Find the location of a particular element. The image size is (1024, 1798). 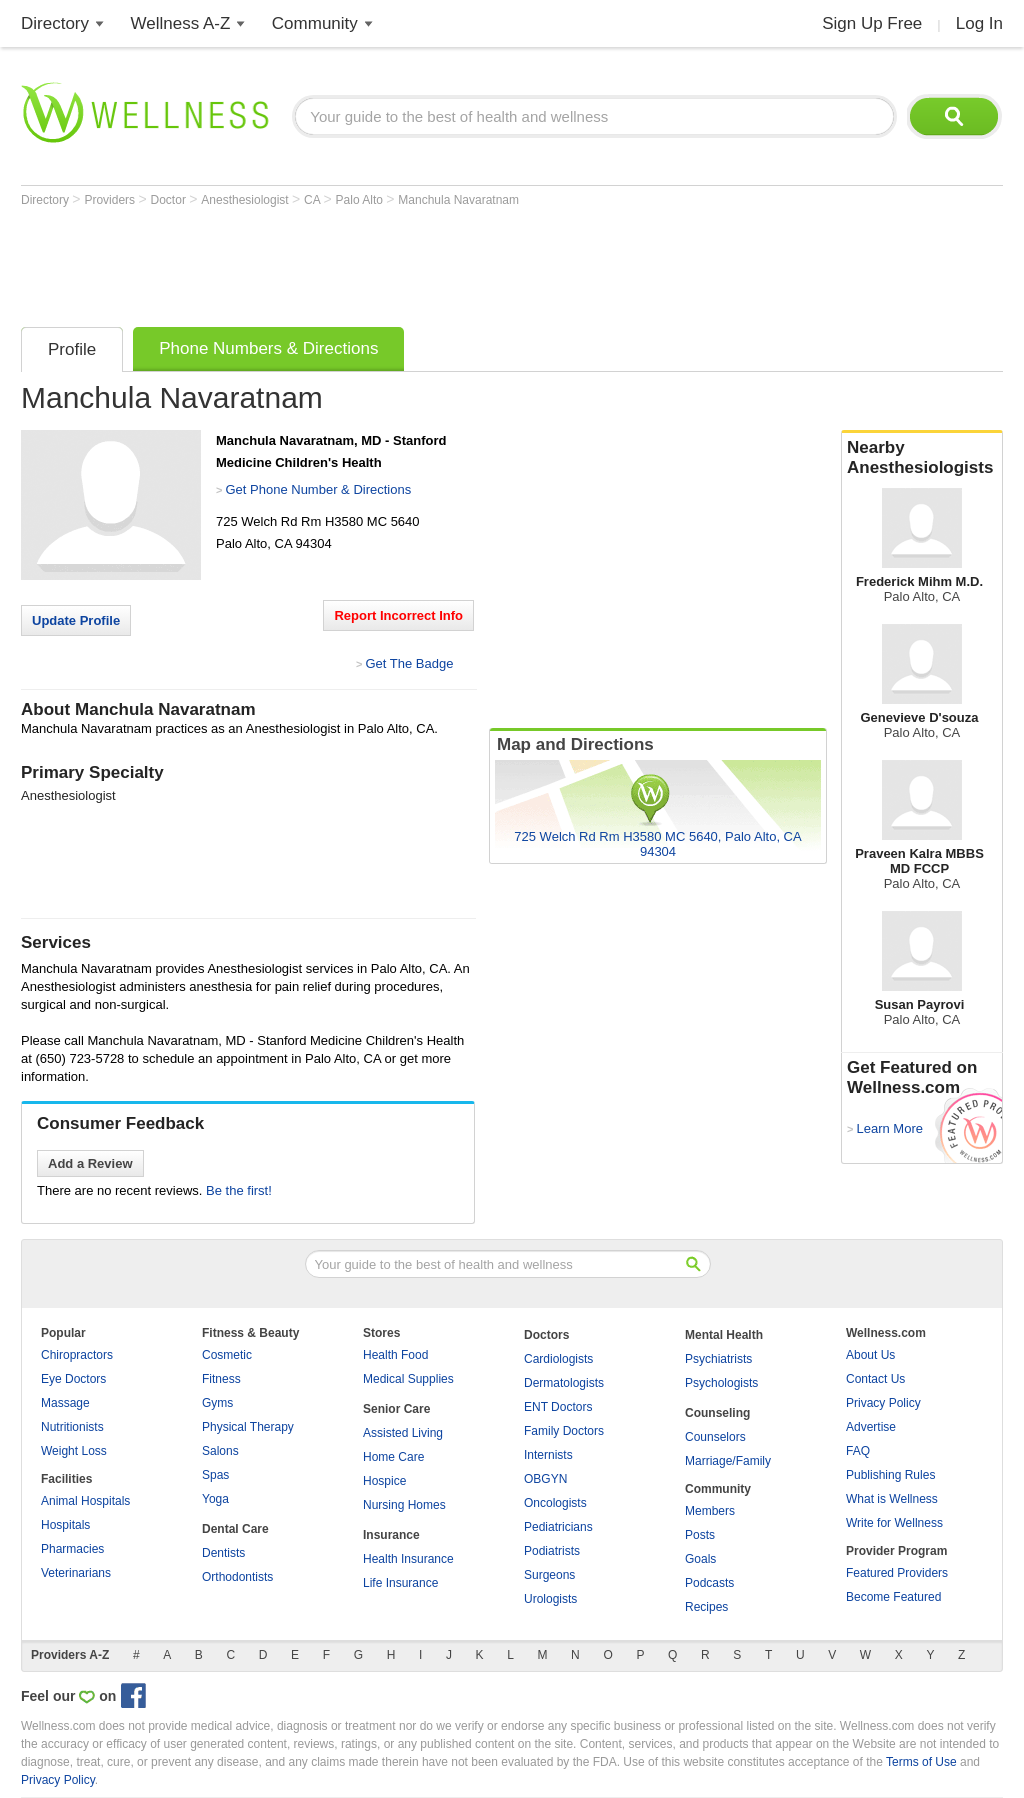

Profile is located at coordinates (72, 349).